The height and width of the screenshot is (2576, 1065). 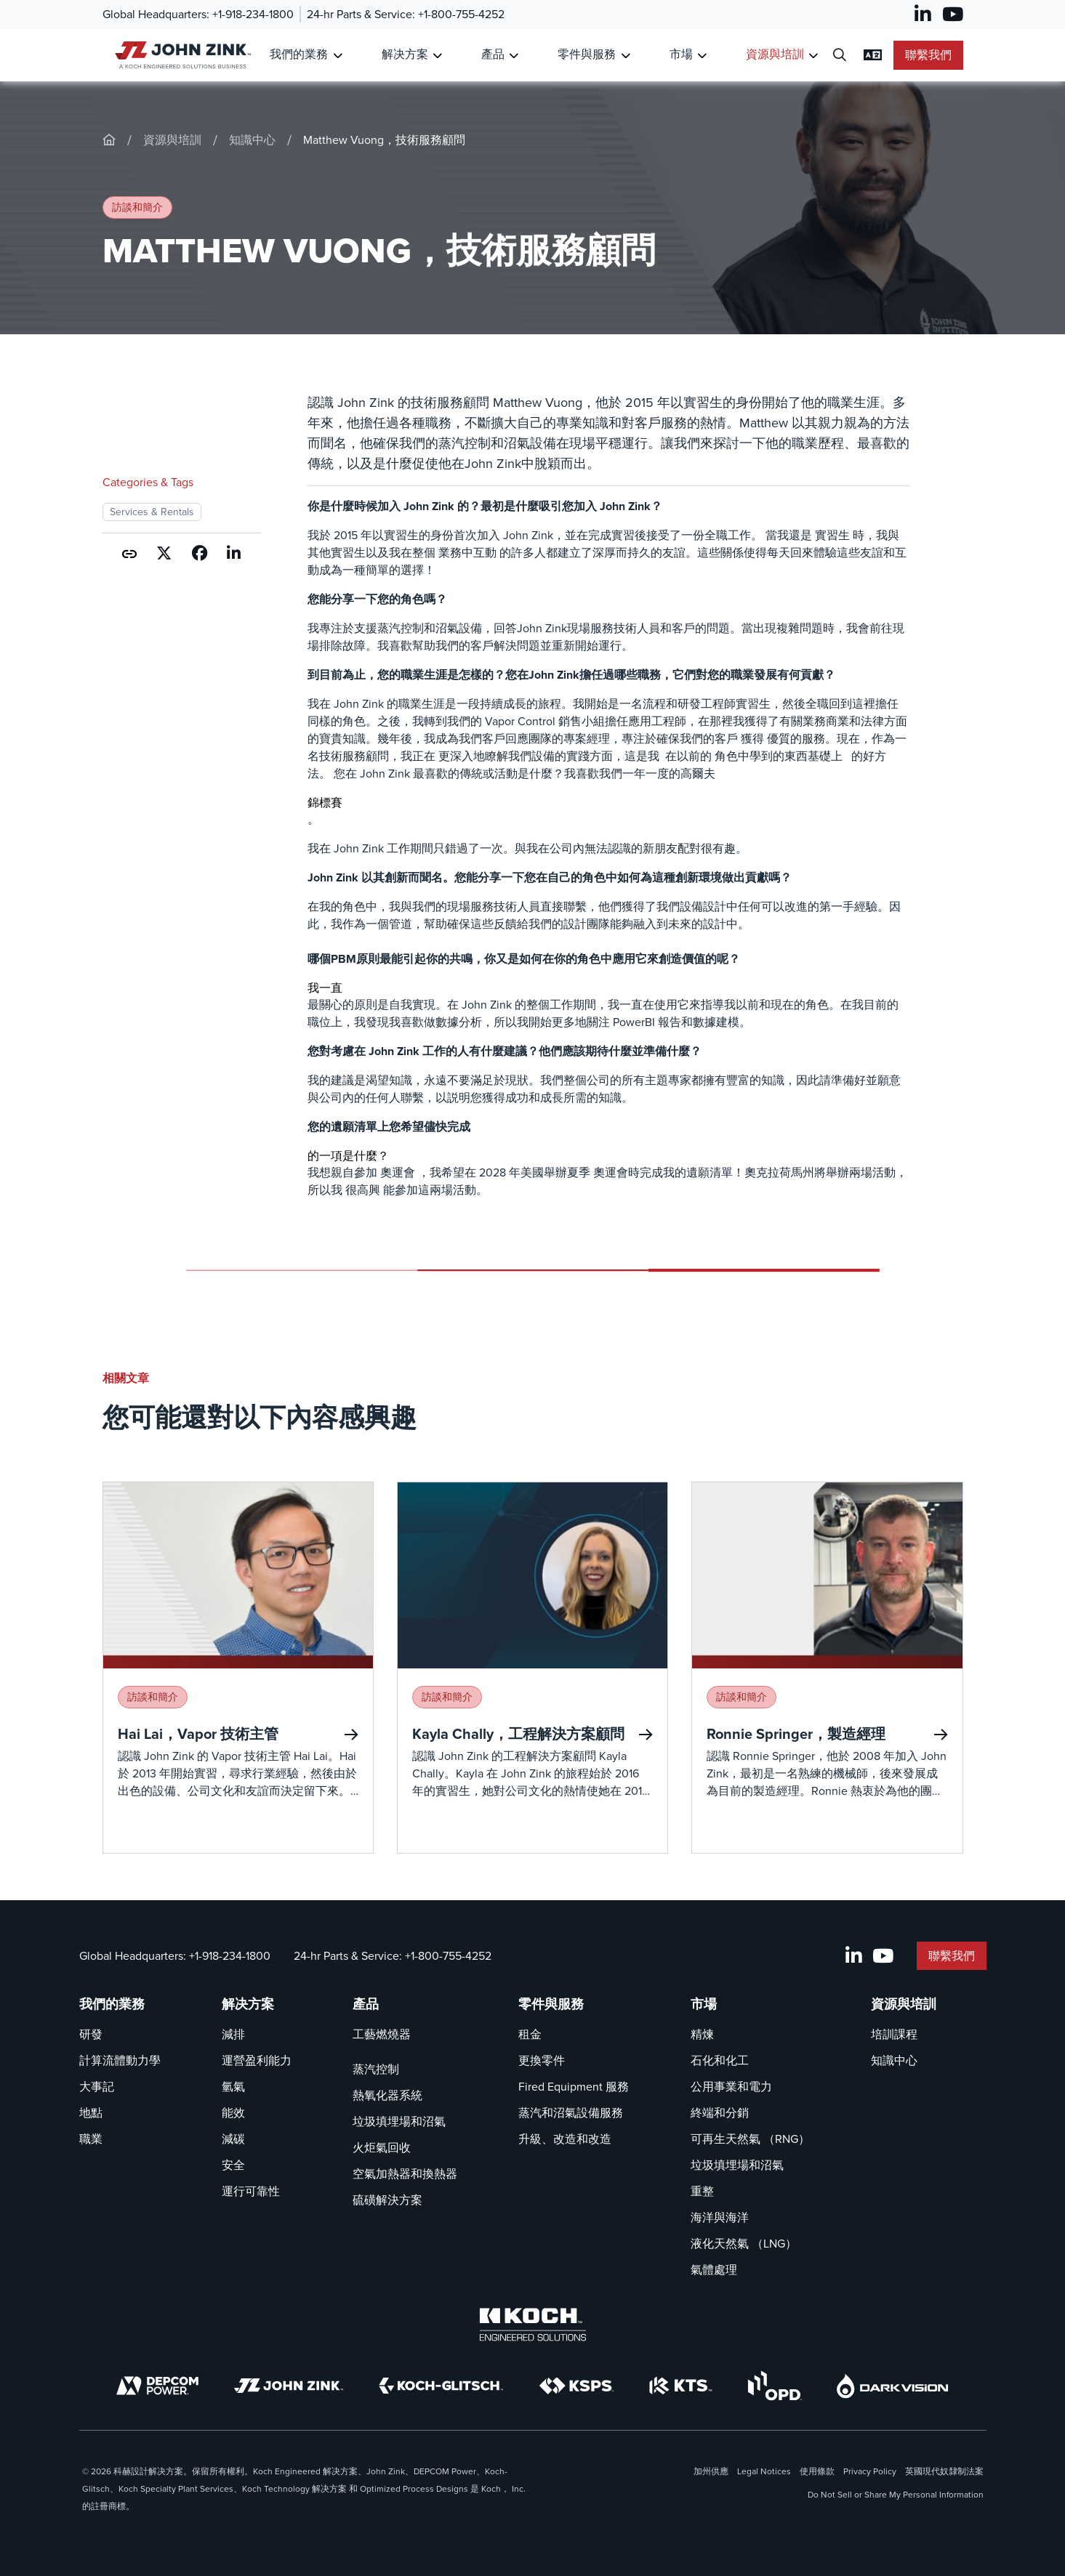 I want to click on 聯繫我們, so click(x=928, y=55).